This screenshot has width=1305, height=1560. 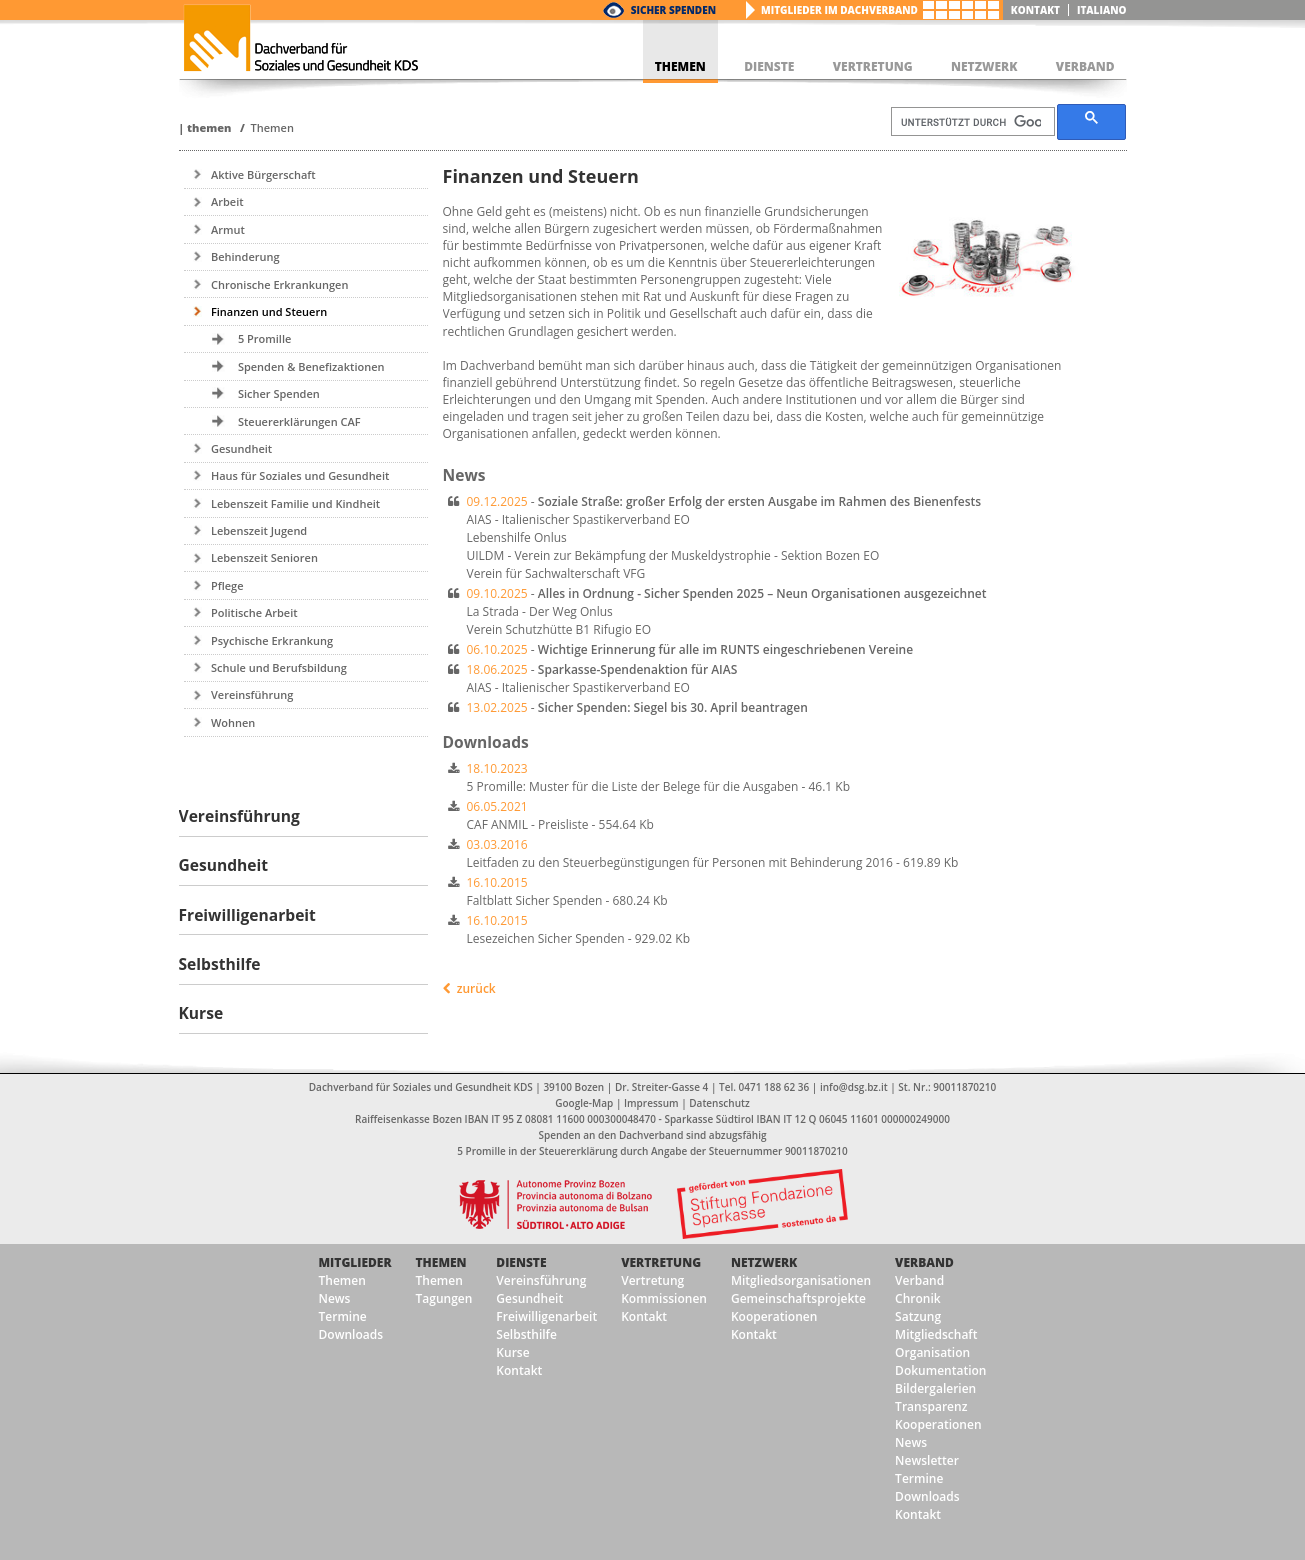 I want to click on Dienste, so click(x=521, y=1262).